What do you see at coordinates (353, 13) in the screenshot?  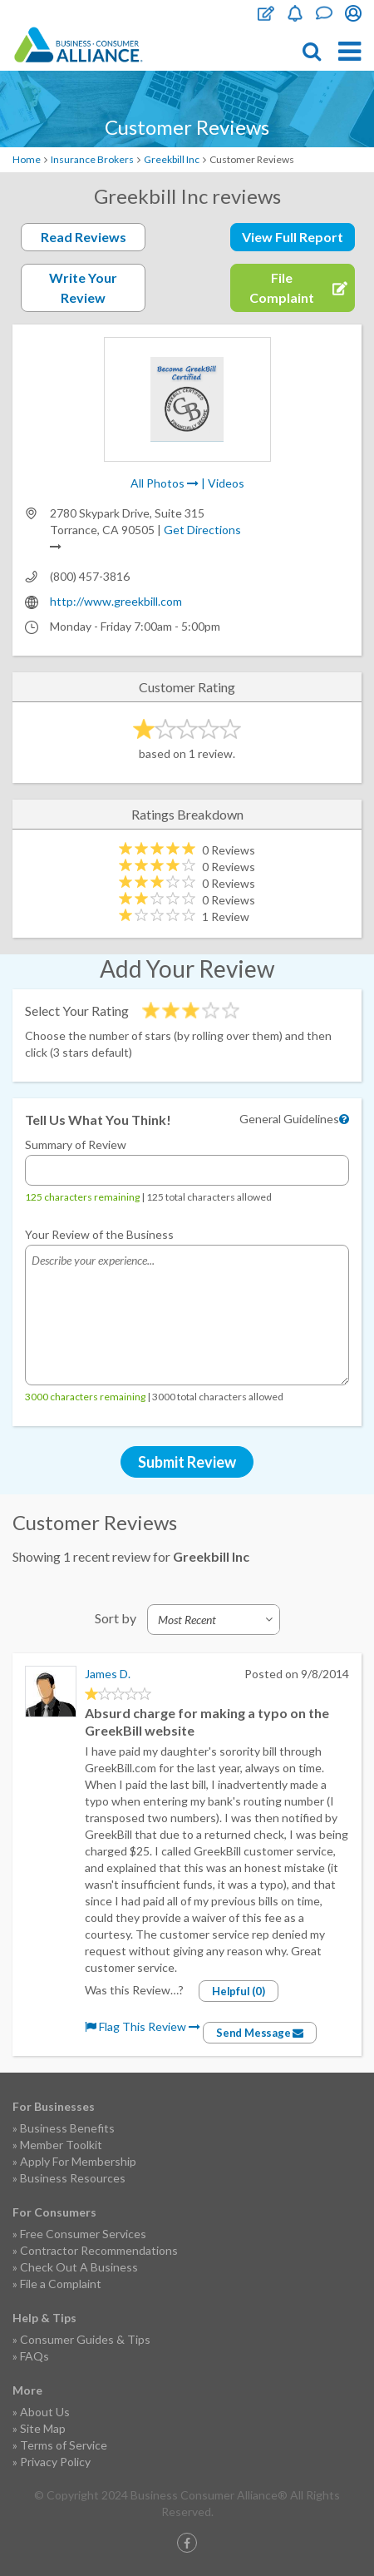 I see `Login` at bounding box center [353, 13].